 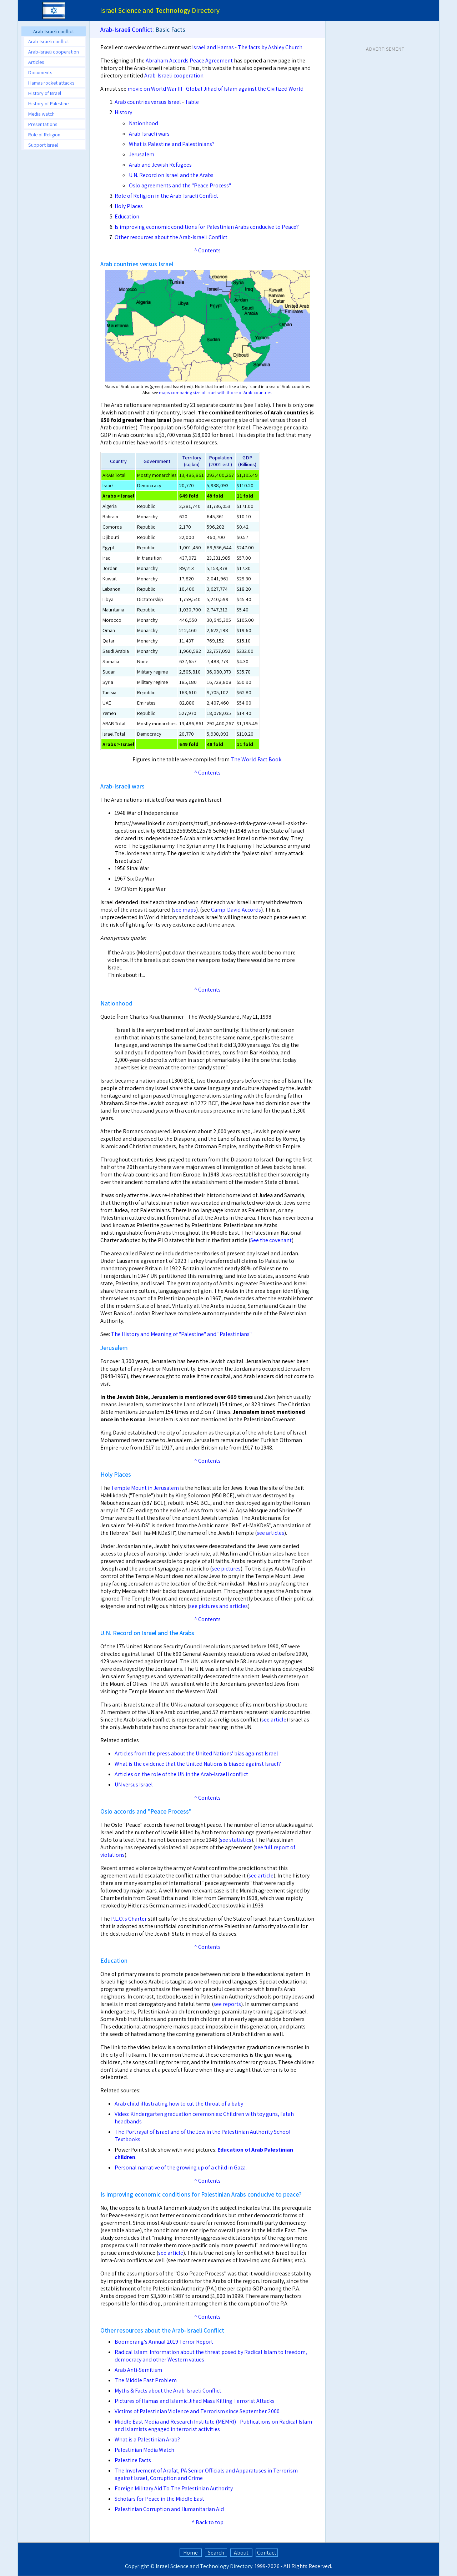 I want to click on What is a Palestinian Arab?, so click(x=147, y=2439).